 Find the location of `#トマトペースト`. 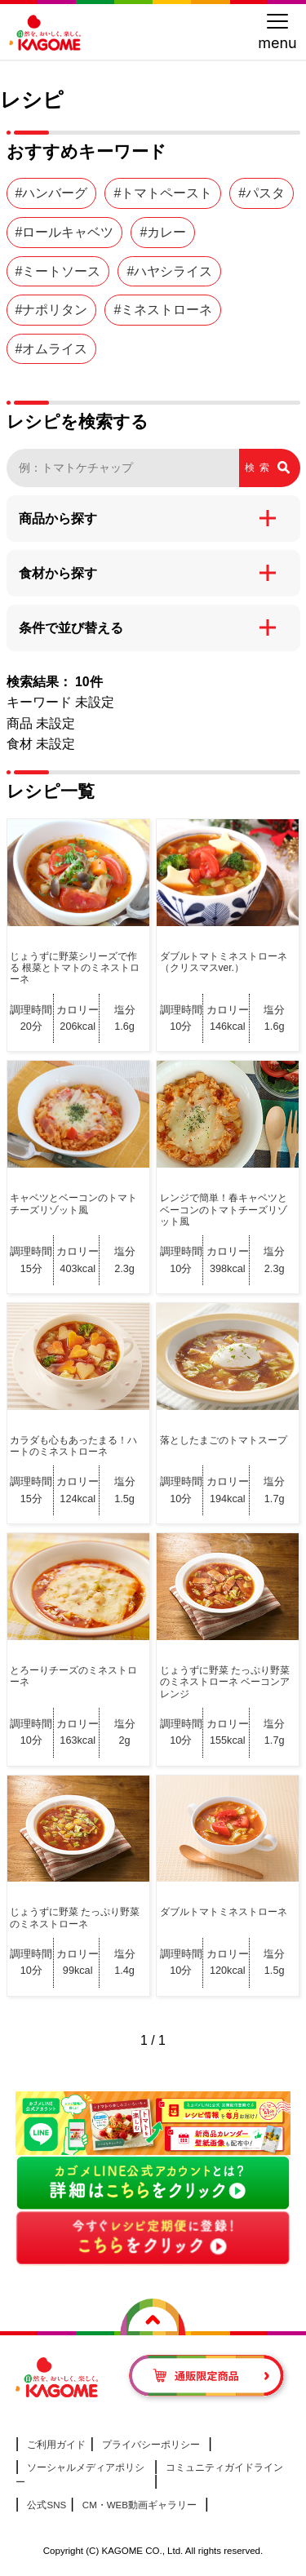

#トマトペースト is located at coordinates (162, 193).